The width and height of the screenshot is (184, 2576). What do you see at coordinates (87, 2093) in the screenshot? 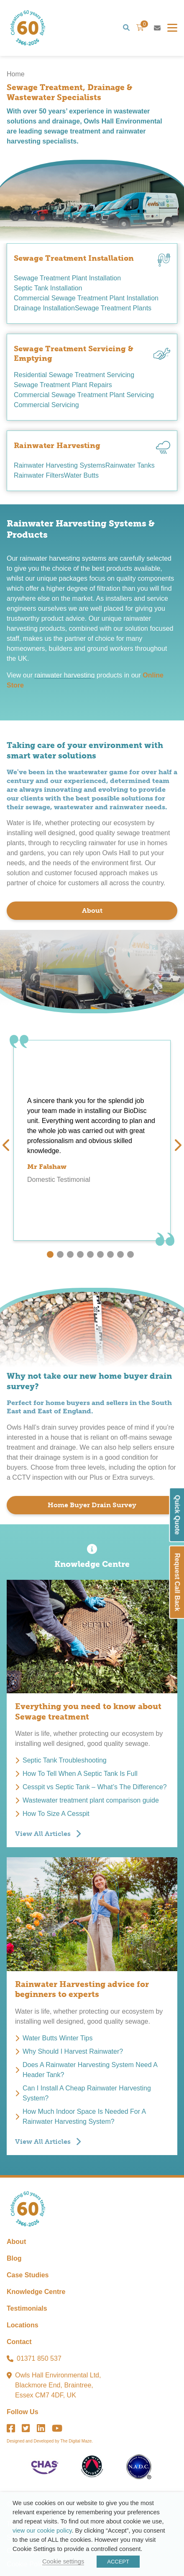
I see `Can I Install A Cheap Rainwater Harvesting System?` at bounding box center [87, 2093].